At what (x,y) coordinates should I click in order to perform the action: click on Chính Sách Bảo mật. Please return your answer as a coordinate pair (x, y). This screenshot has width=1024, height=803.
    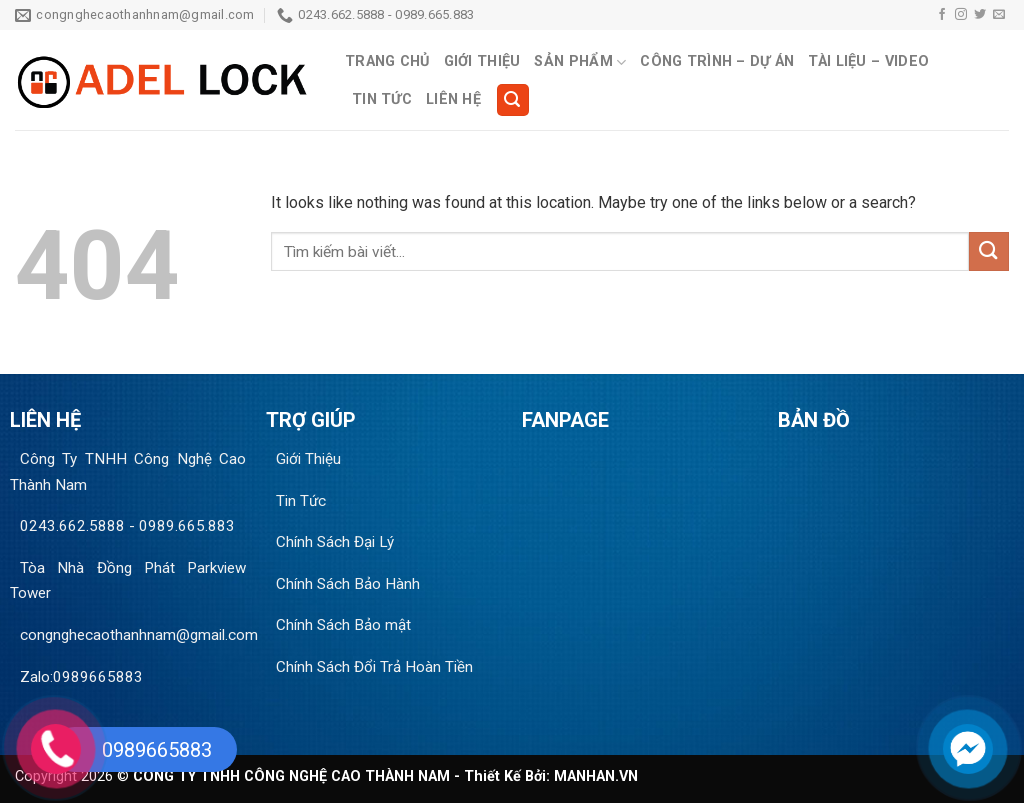
    Looking at the image, I should click on (343, 625).